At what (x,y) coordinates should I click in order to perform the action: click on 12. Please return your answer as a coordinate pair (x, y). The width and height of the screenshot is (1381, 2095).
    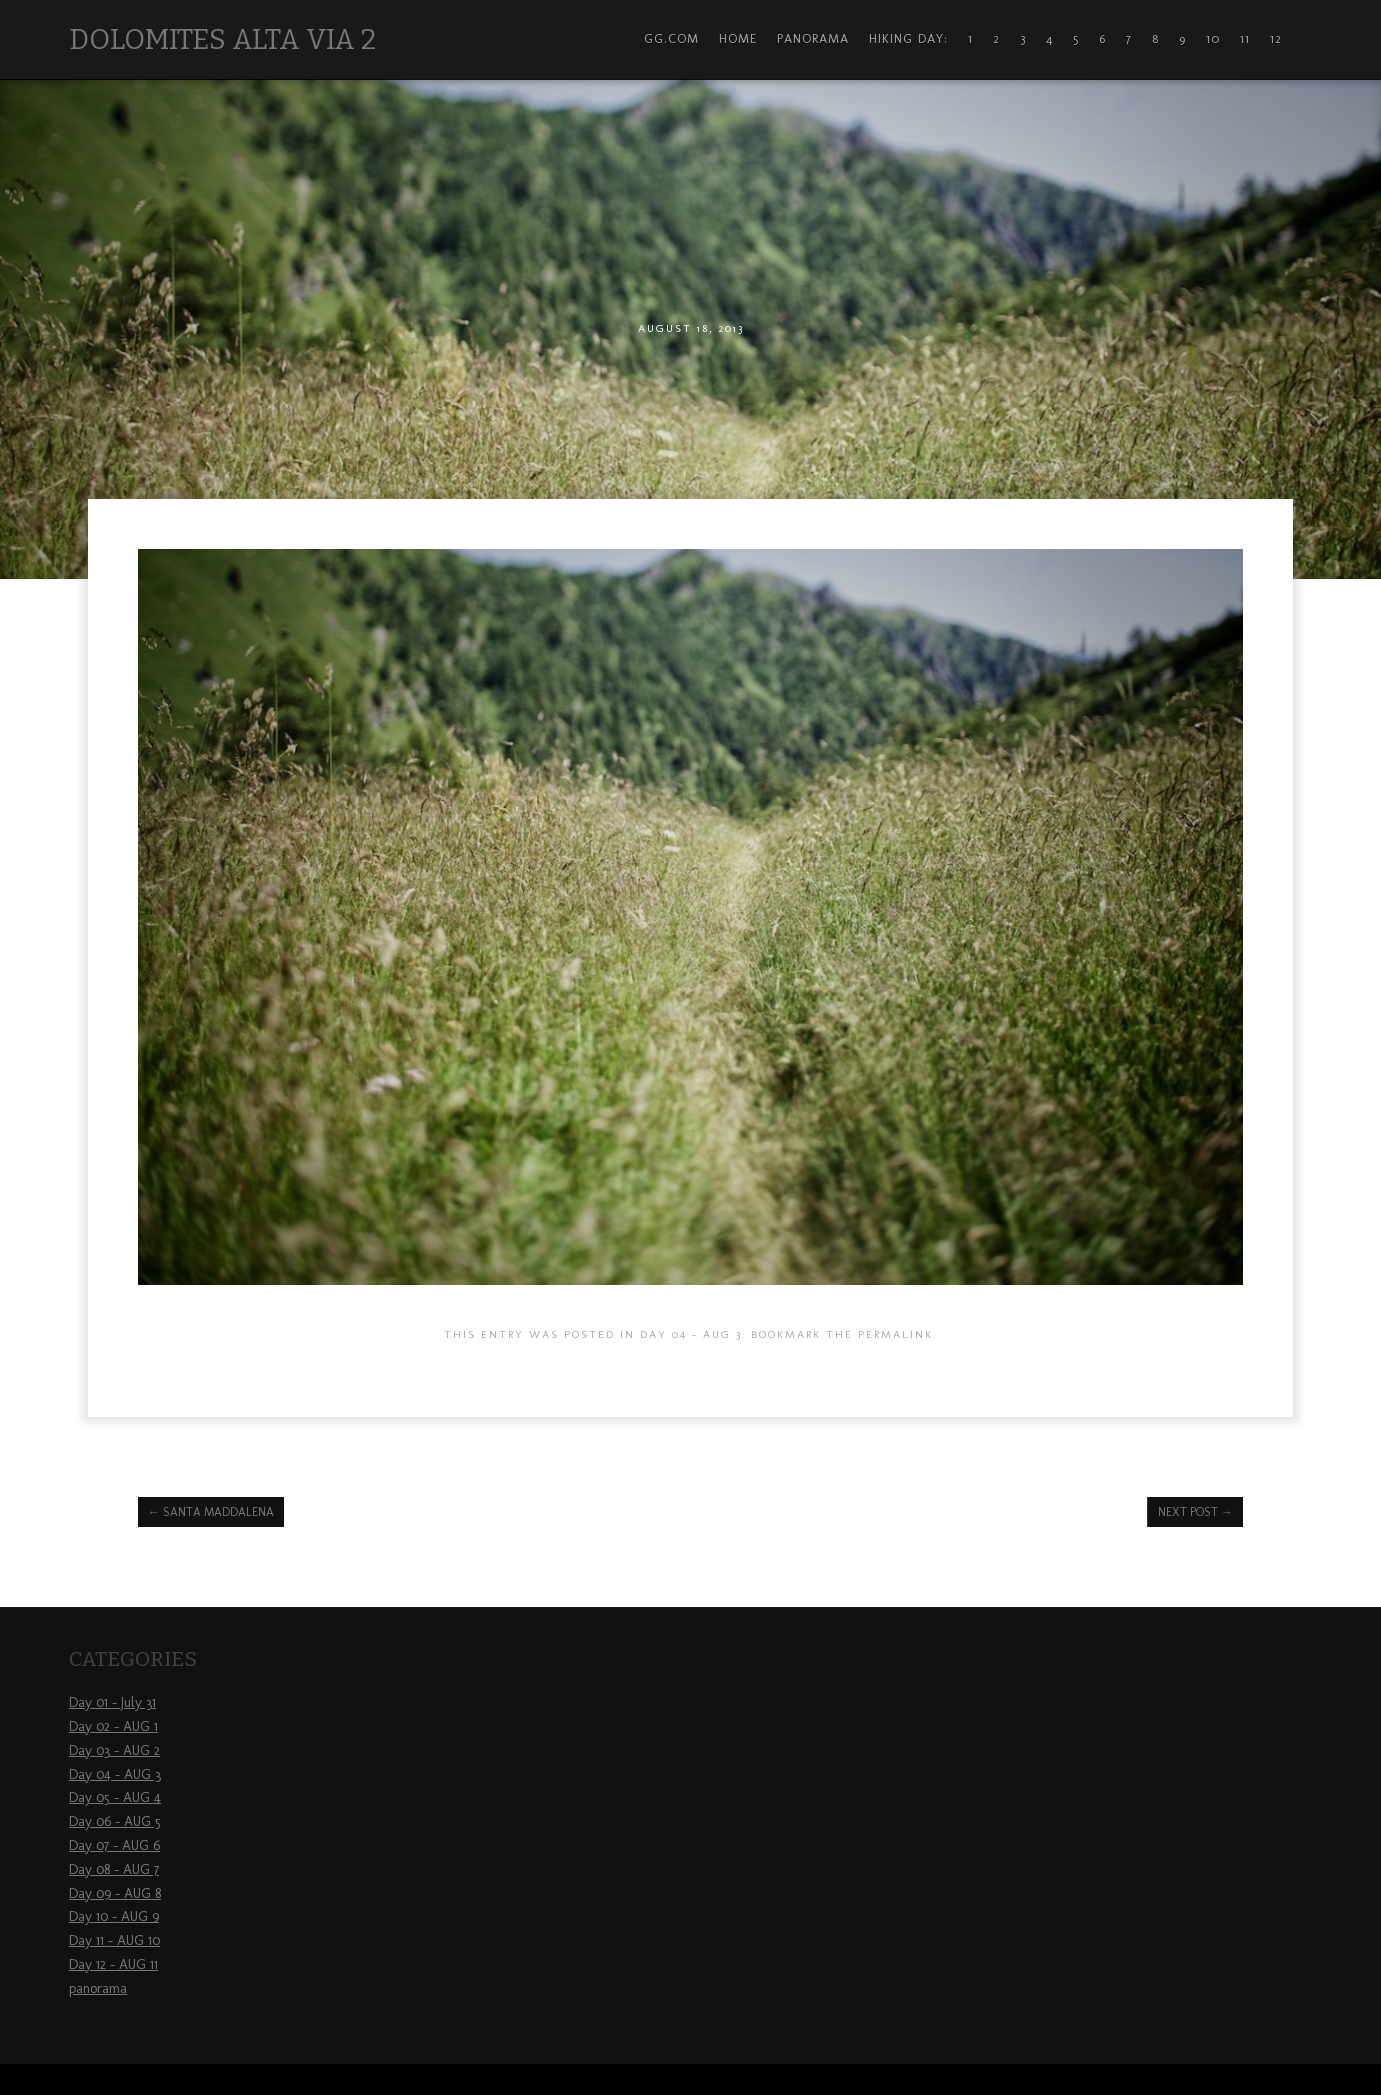
    Looking at the image, I should click on (1276, 38).